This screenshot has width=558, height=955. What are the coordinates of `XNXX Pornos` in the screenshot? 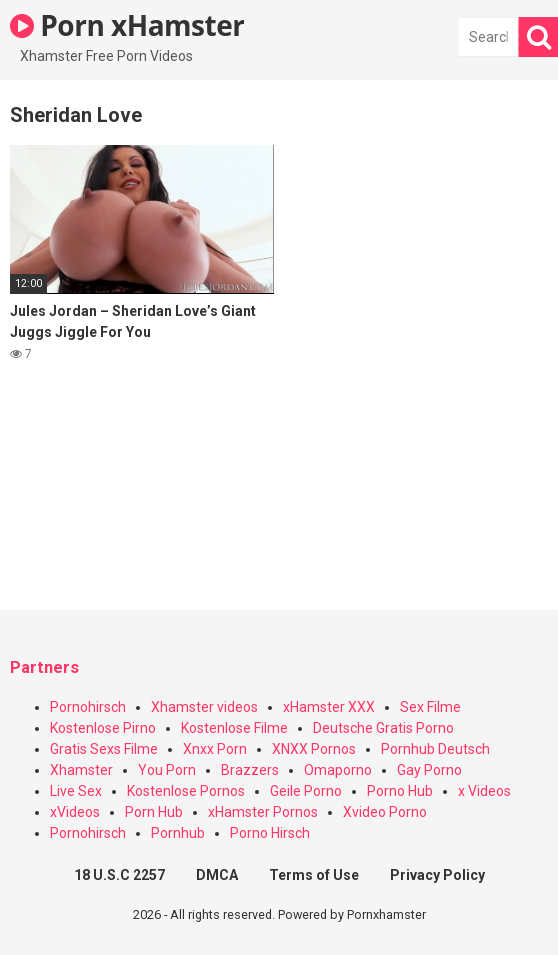 It's located at (314, 749).